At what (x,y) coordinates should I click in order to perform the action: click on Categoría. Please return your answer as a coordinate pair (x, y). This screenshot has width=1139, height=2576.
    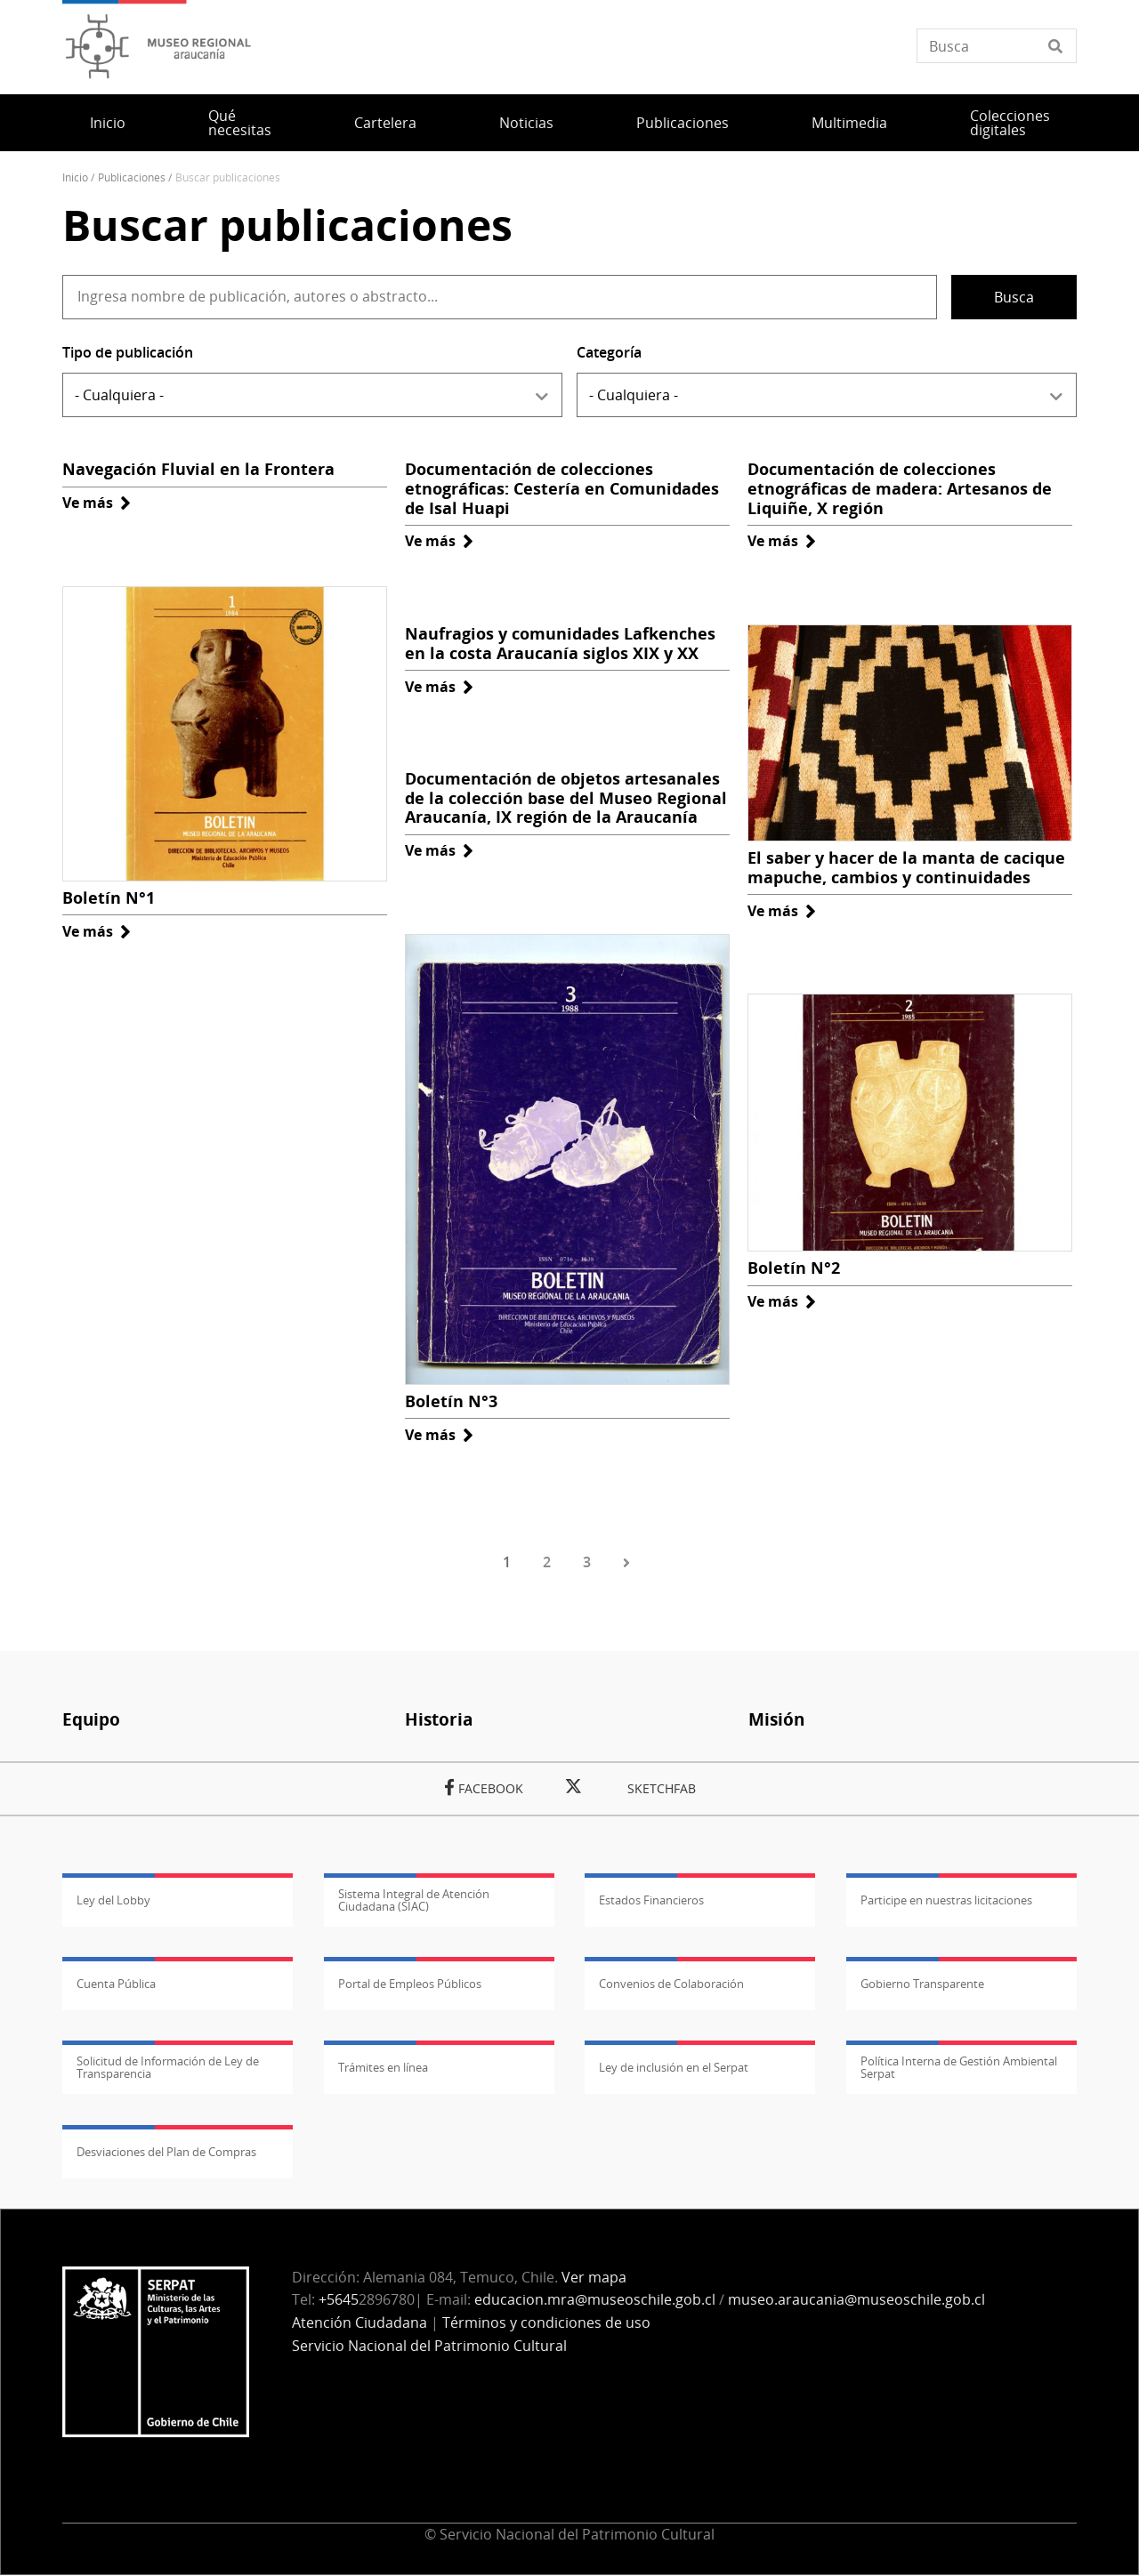
    Looking at the image, I should click on (609, 352).